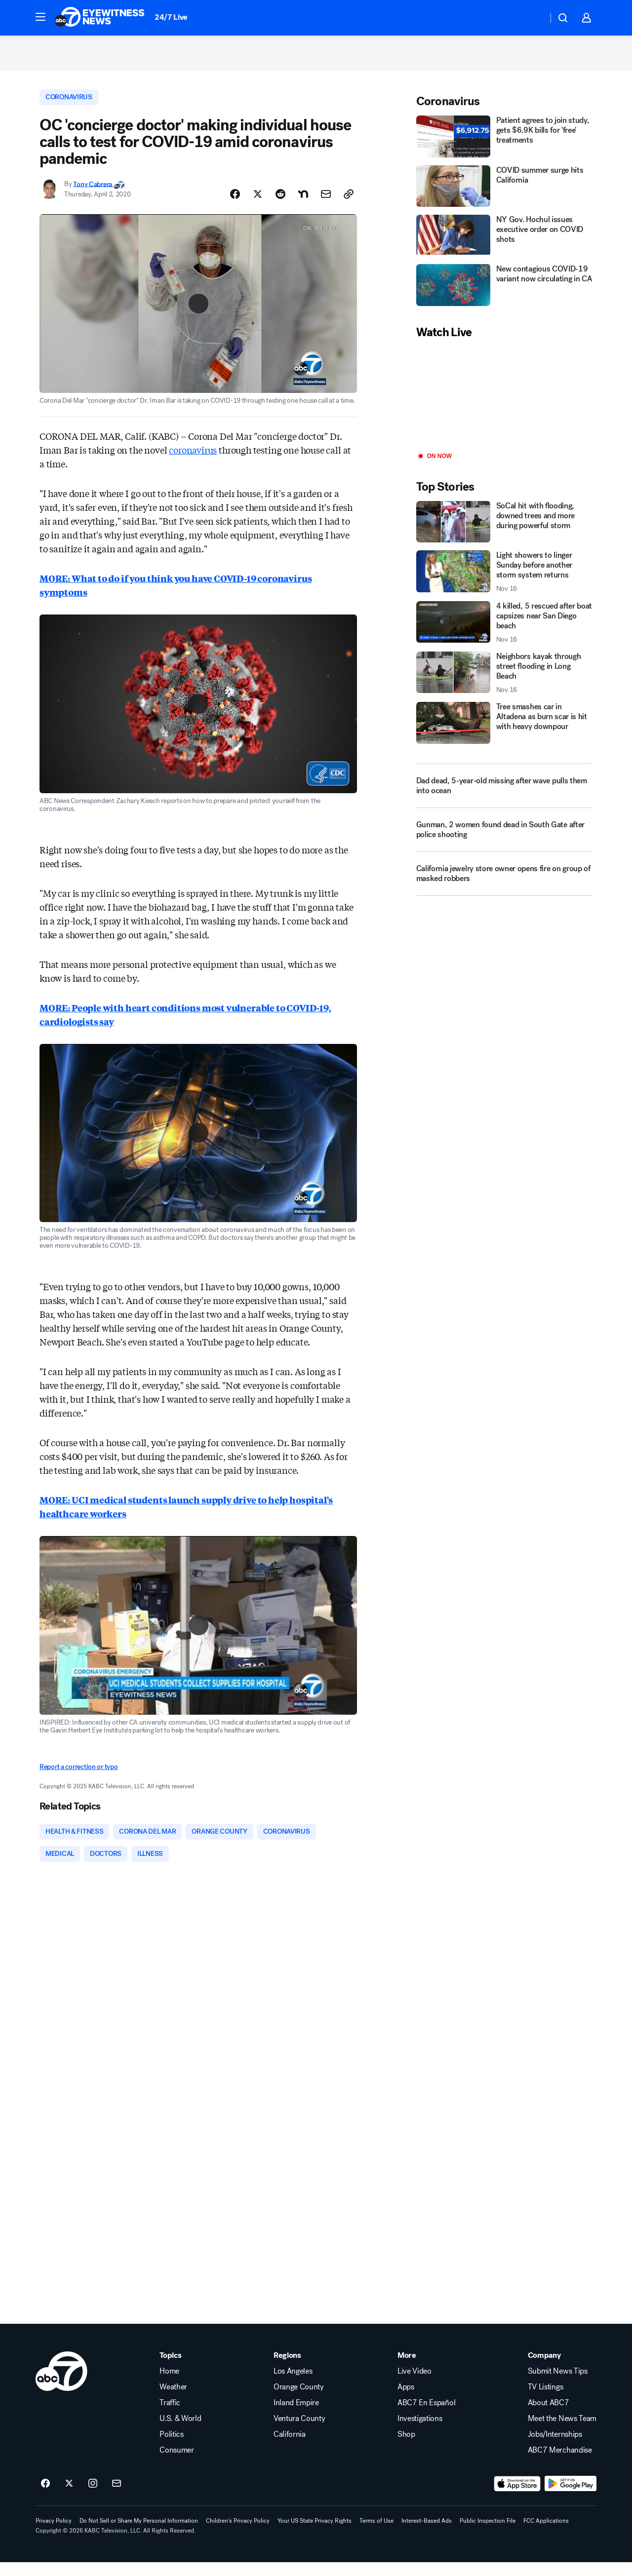  What do you see at coordinates (504, 405) in the screenshot?
I see `[Play]` at bounding box center [504, 405].